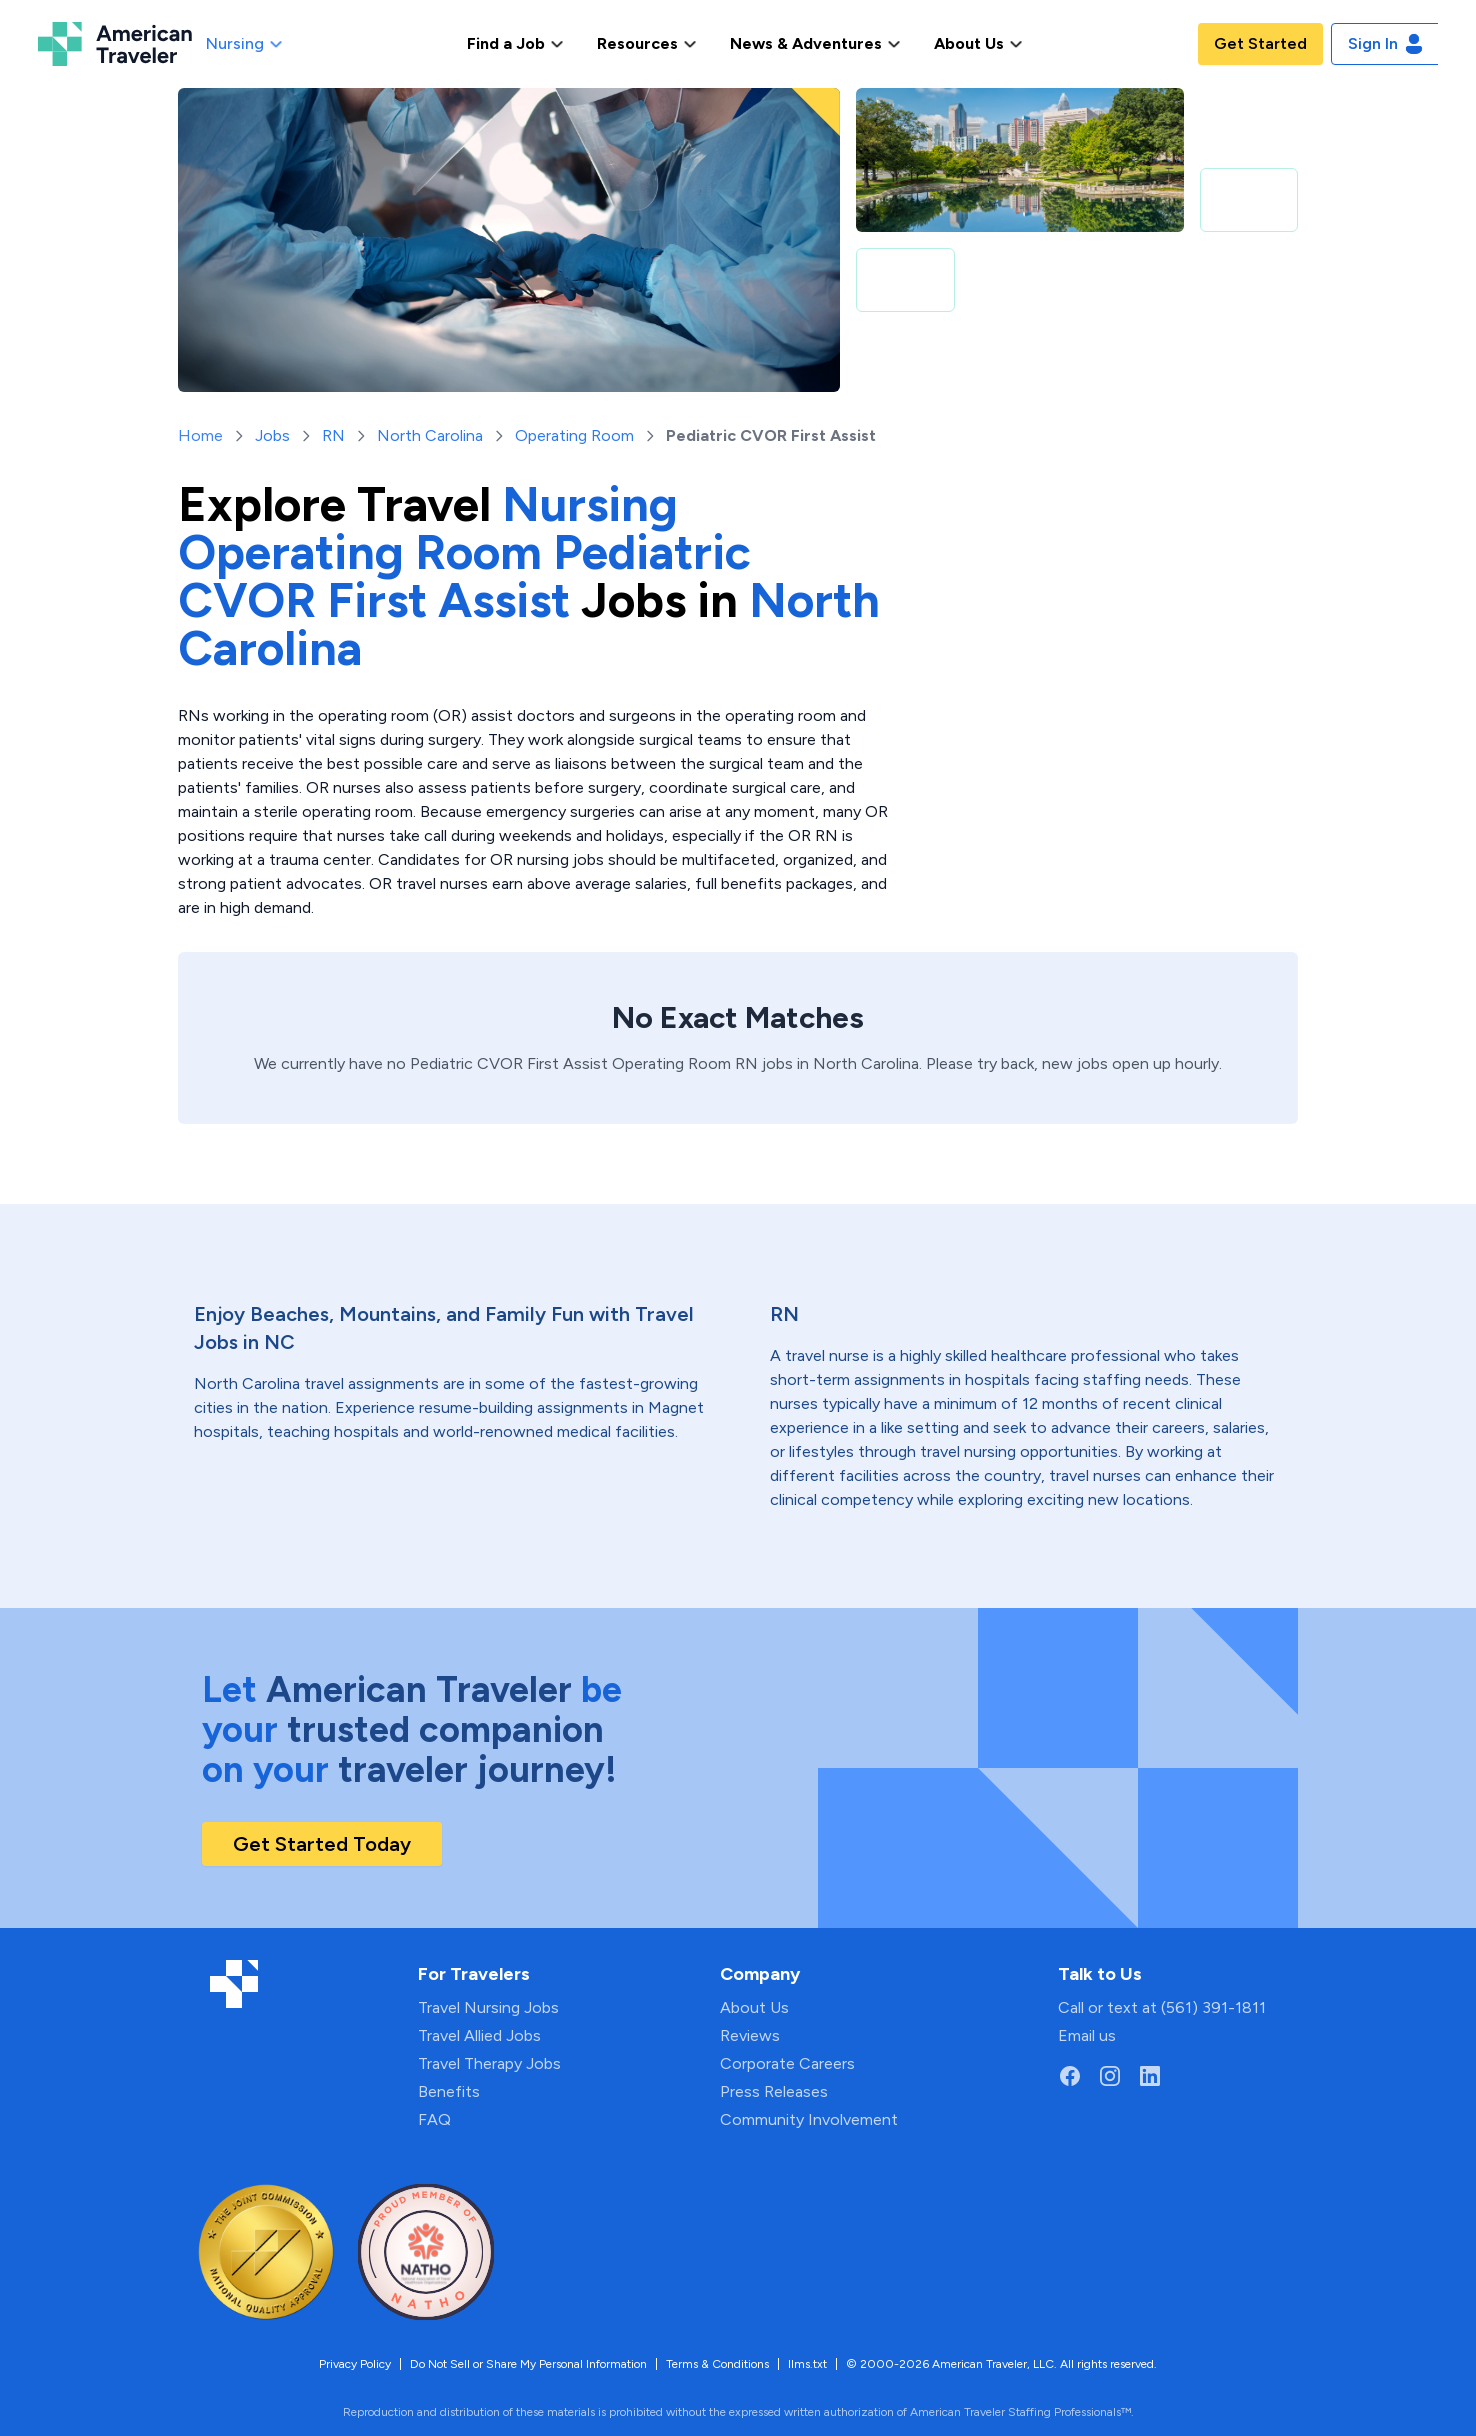 The height and width of the screenshot is (2436, 1476). Describe the element at coordinates (434, 2119) in the screenshot. I see `FAQ` at that location.